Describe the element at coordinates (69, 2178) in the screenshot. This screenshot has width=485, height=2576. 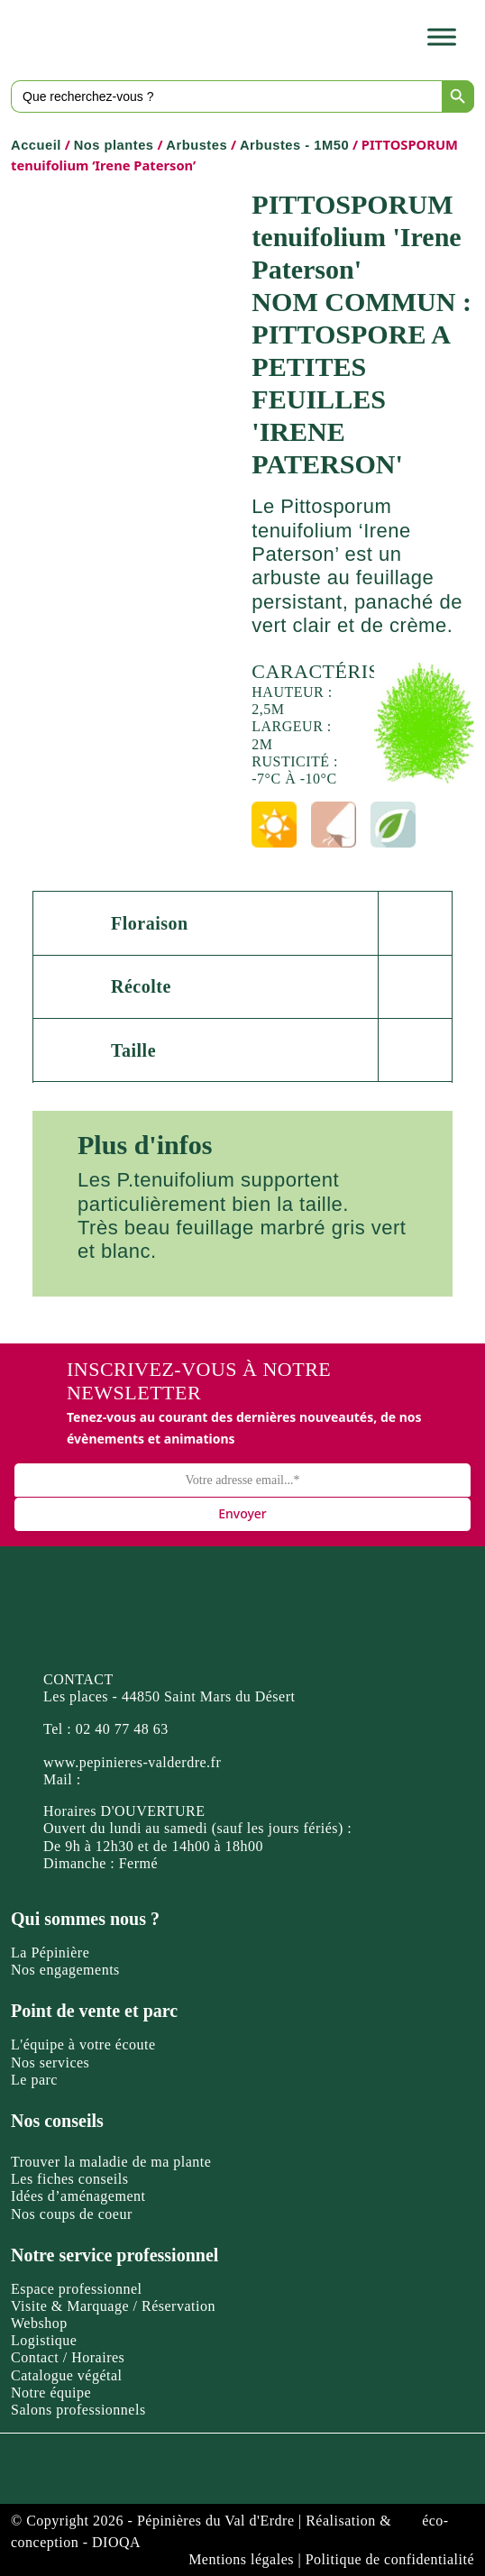
I see `Les fiches conseils` at that location.